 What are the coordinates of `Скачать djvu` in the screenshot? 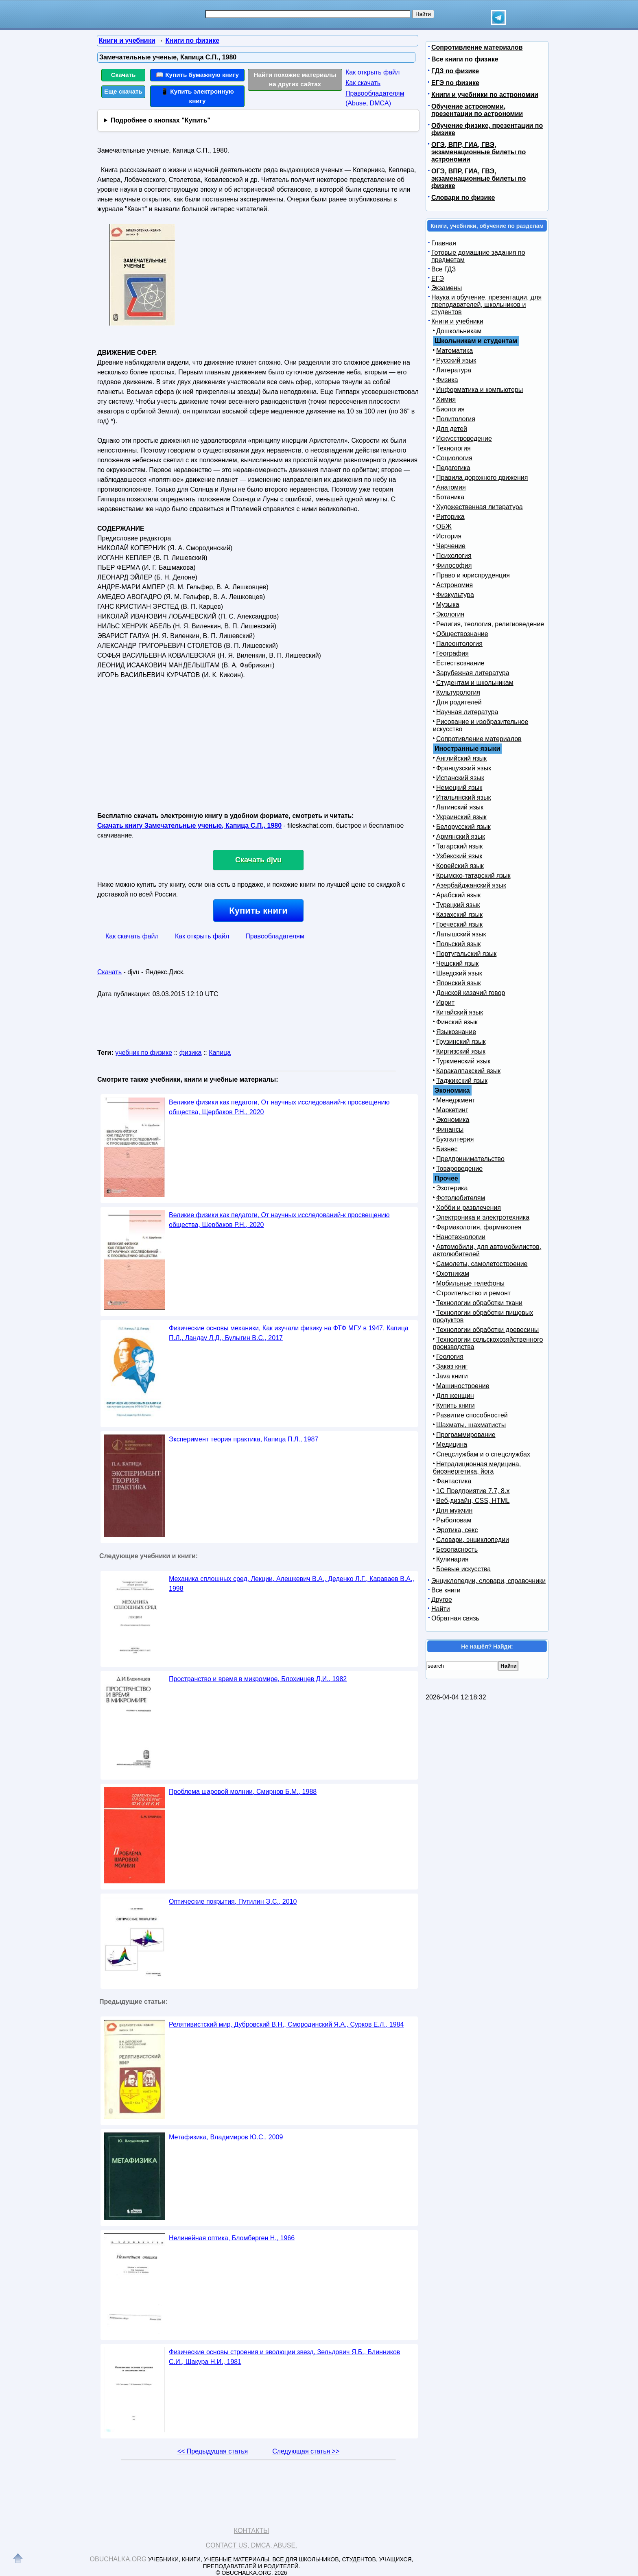 It's located at (258, 860).